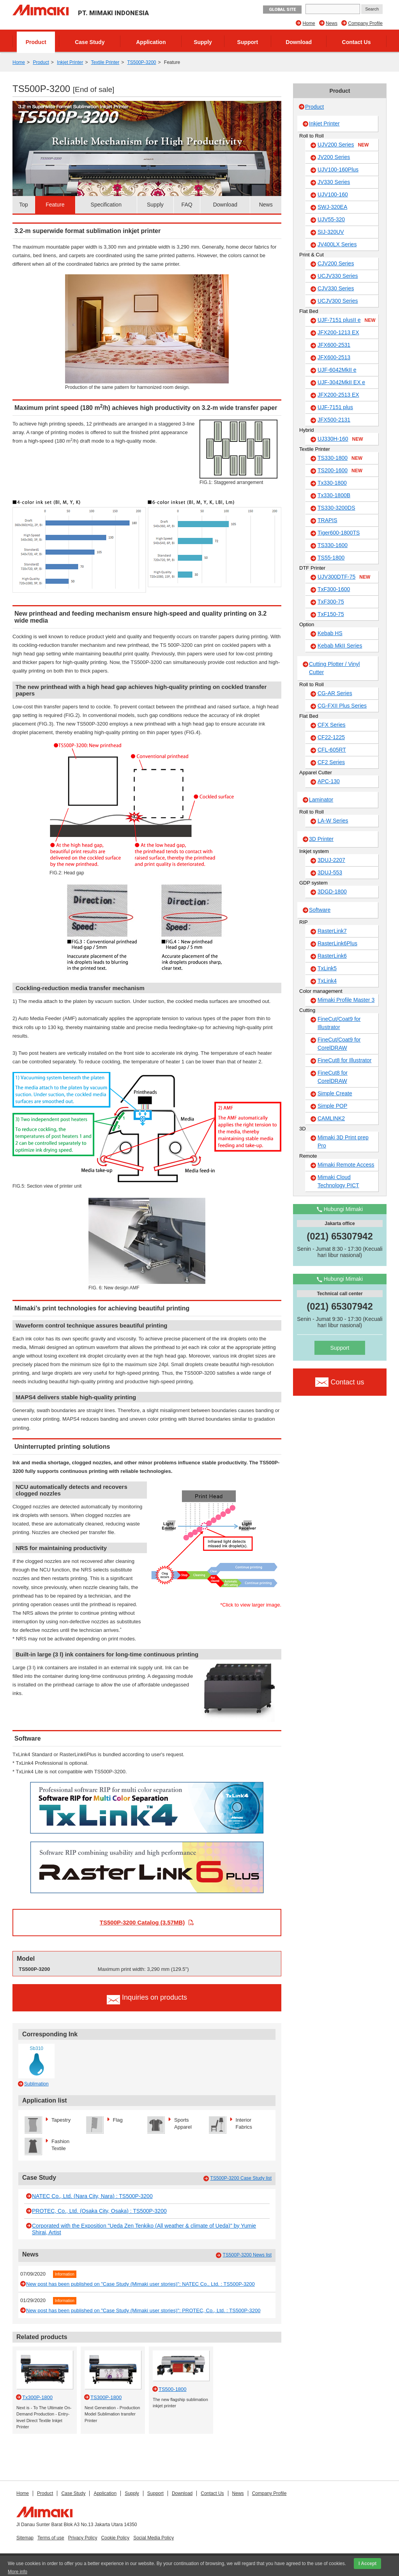 The height and width of the screenshot is (2576, 399). What do you see at coordinates (339, 533) in the screenshot?
I see `Tiger600-1800TS` at bounding box center [339, 533].